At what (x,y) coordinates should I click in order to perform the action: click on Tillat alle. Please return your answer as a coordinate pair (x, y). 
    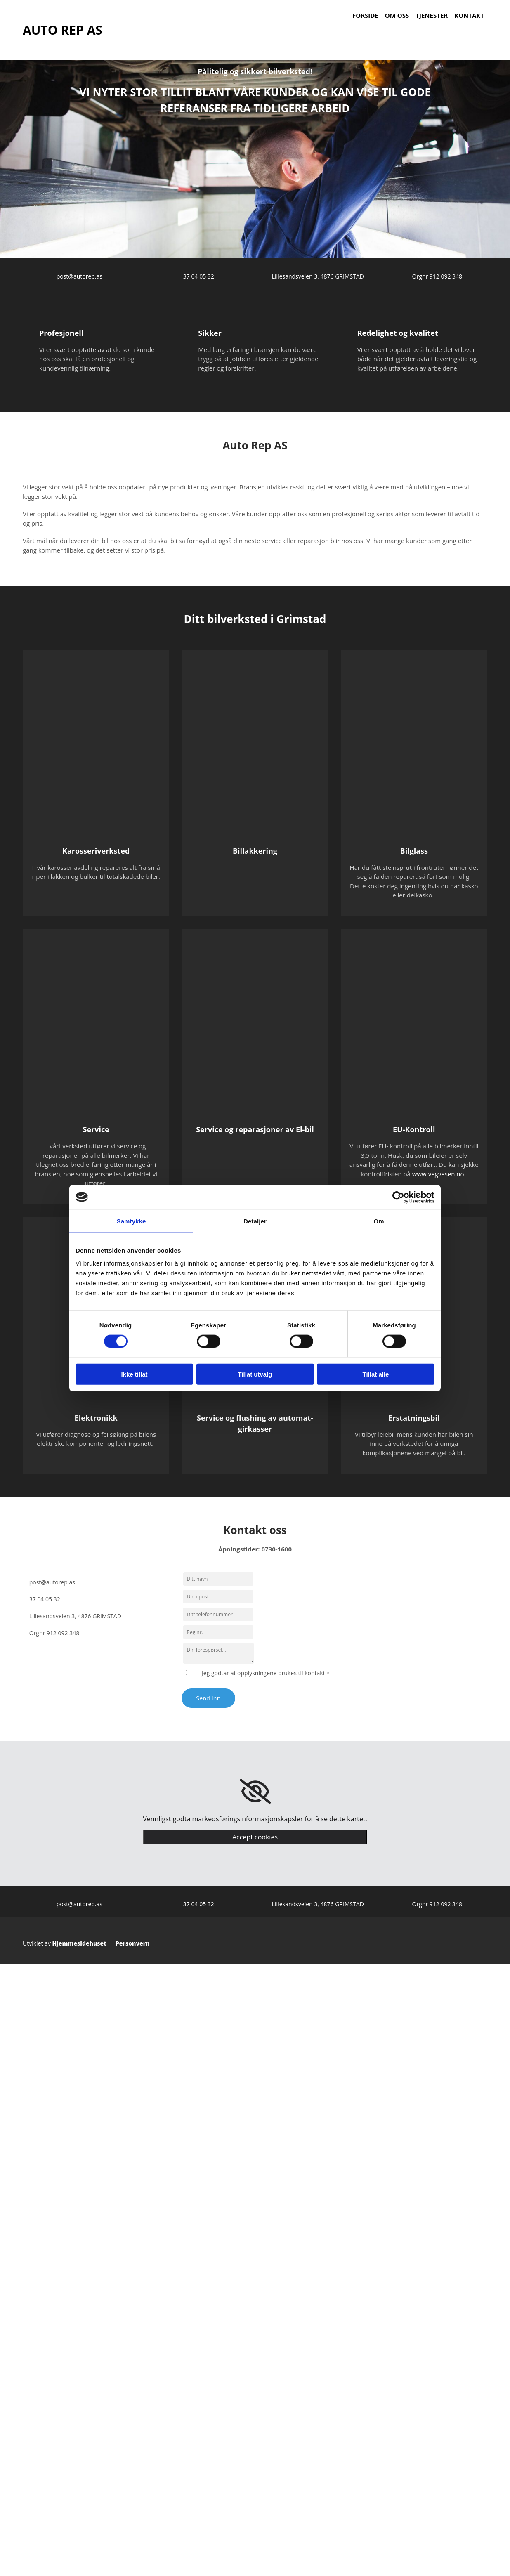
    Looking at the image, I should click on (376, 1374).